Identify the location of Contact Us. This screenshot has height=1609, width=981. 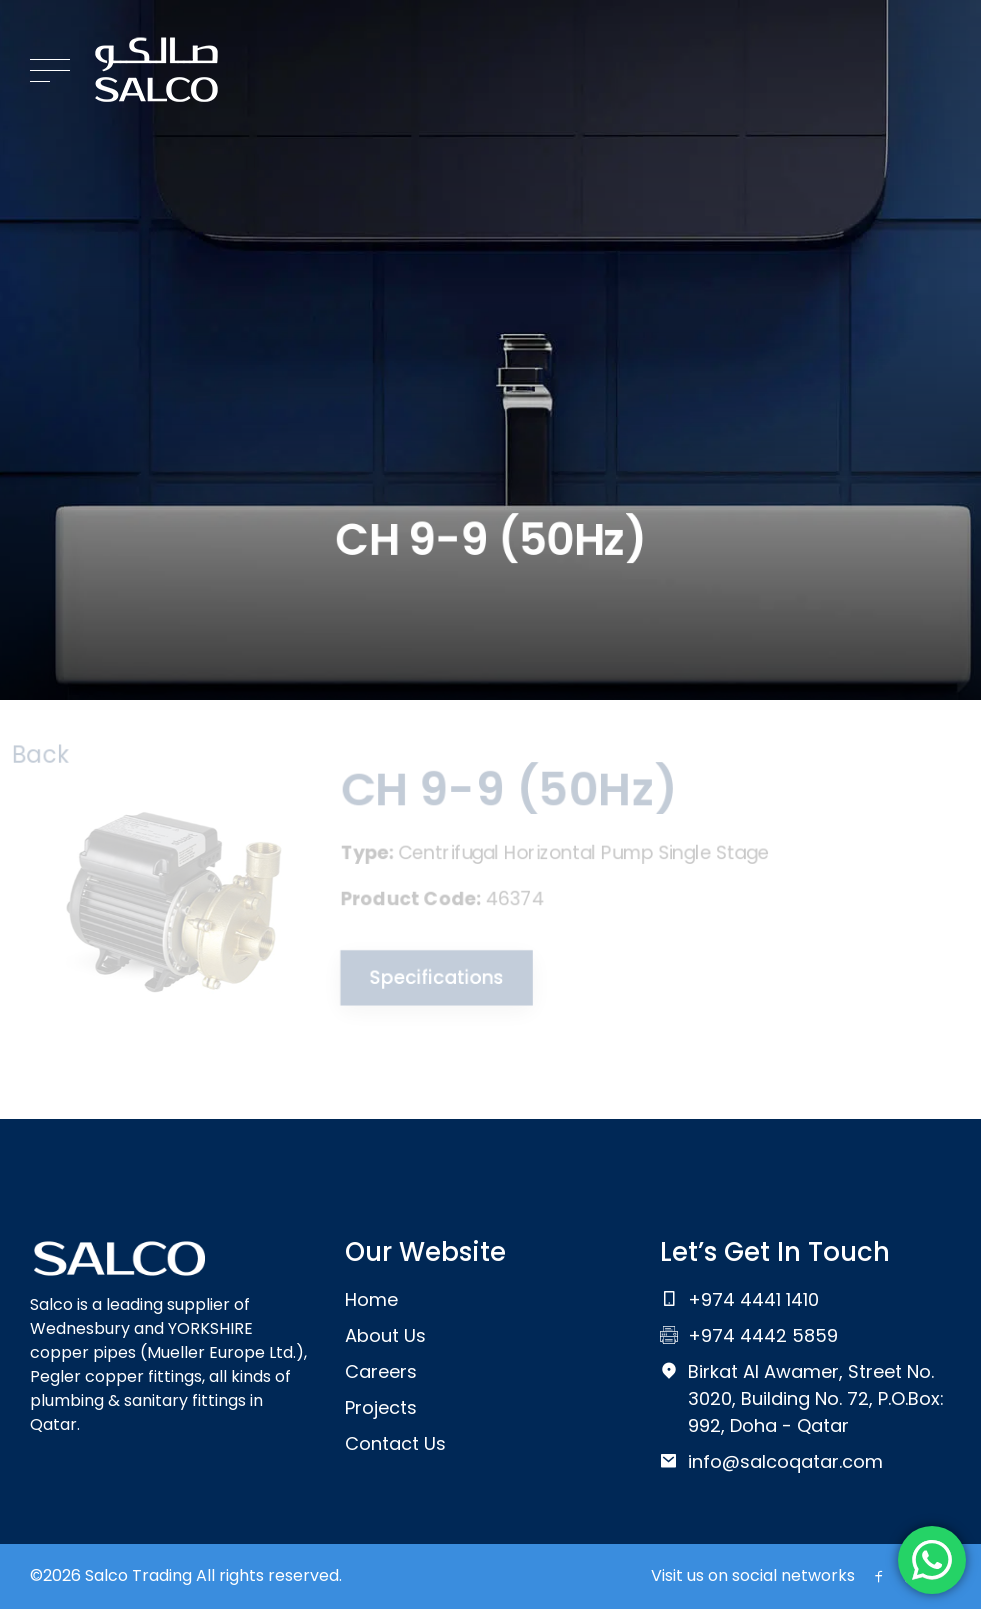
(395, 1443).